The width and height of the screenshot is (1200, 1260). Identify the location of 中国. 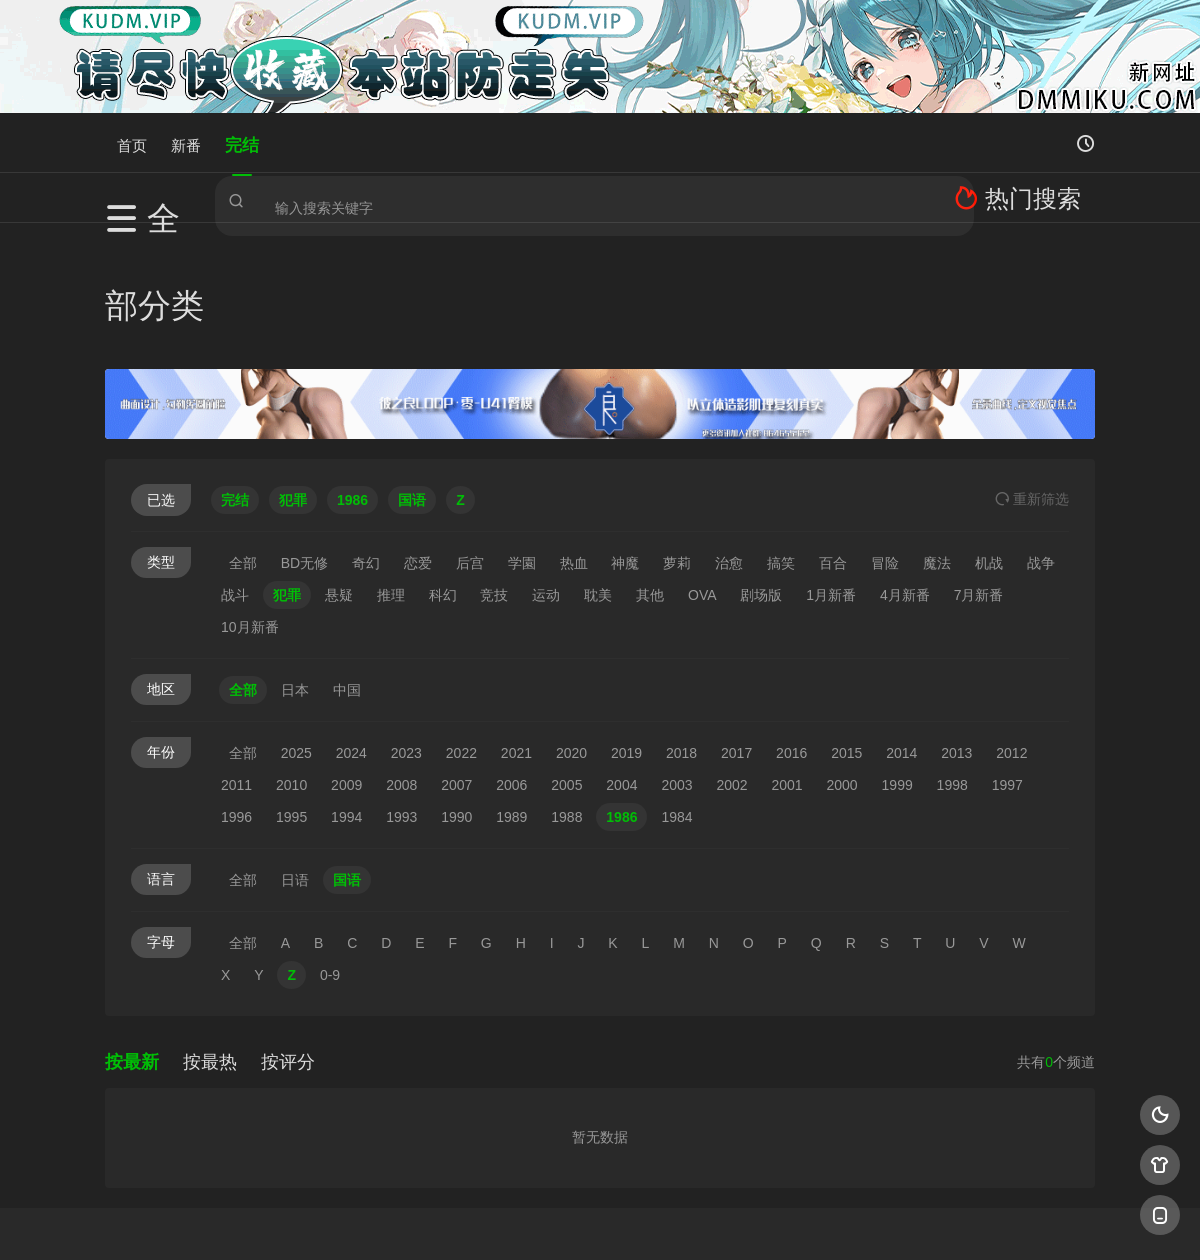
(347, 564).